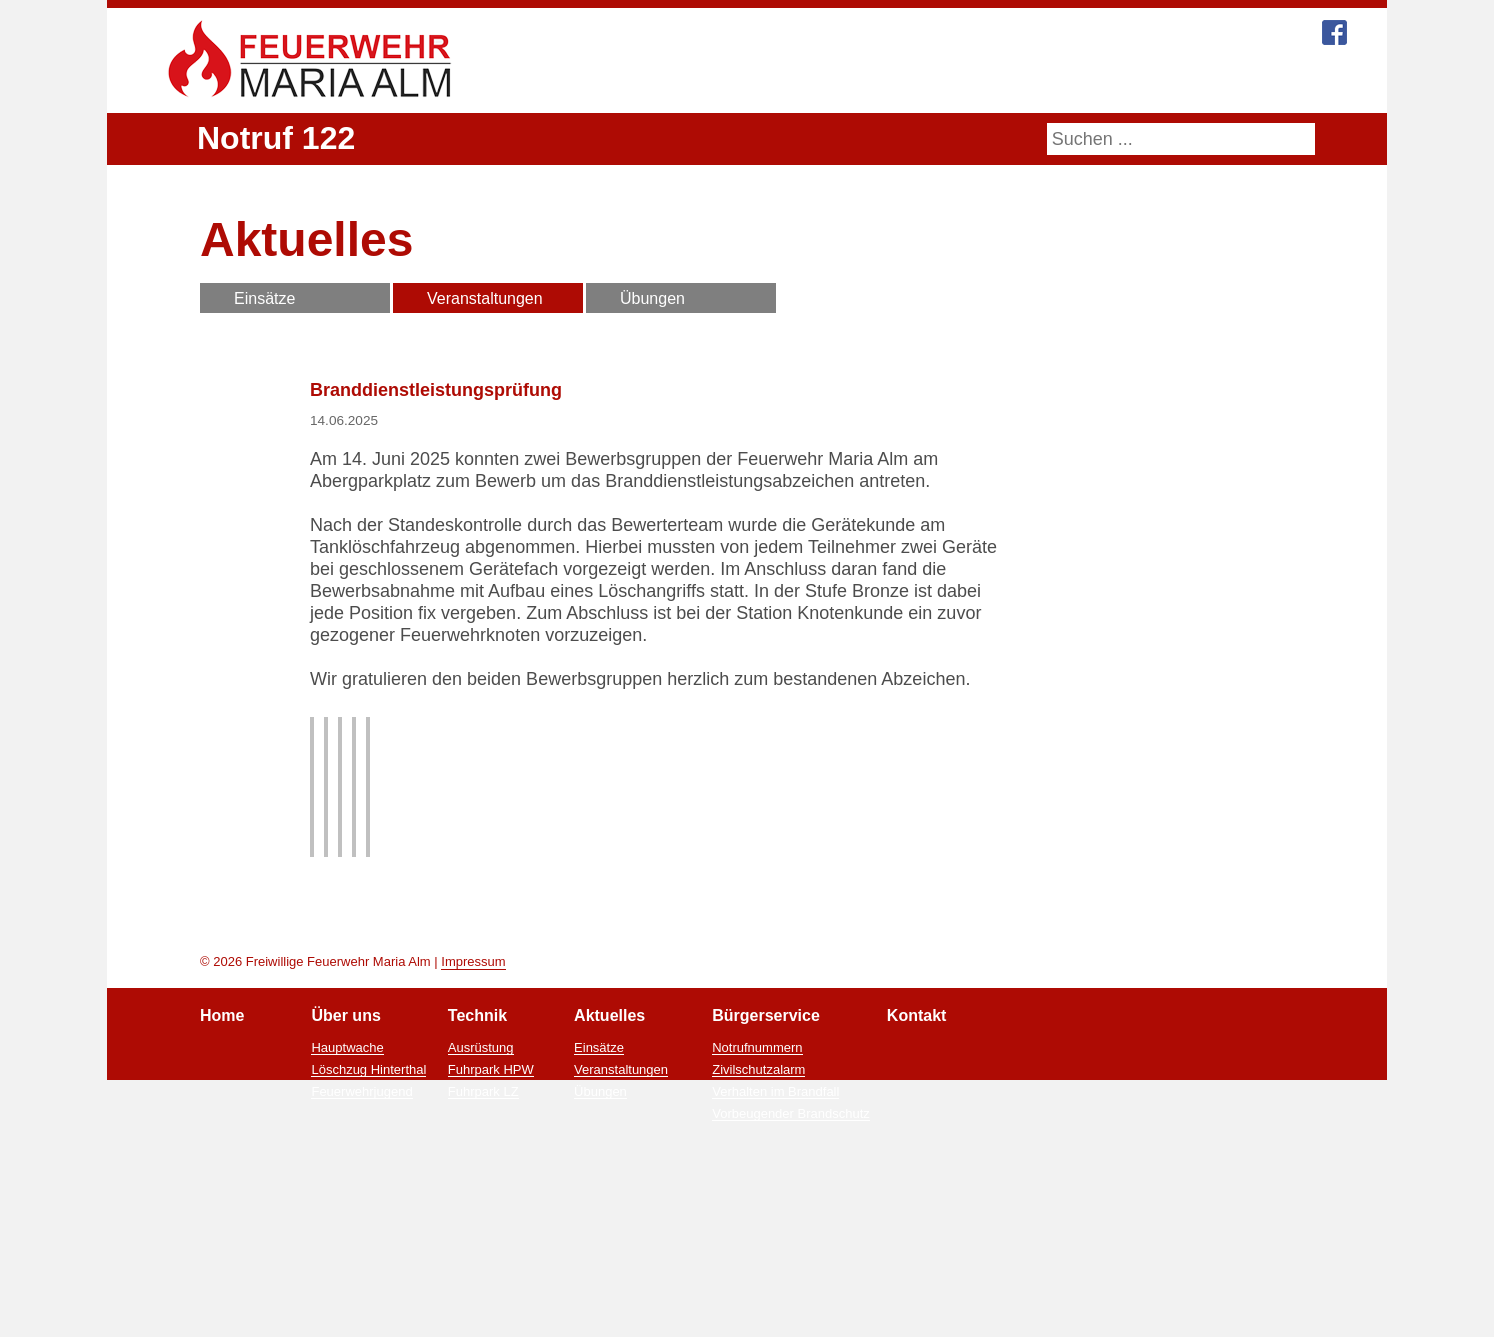 This screenshot has height=1337, width=1494. What do you see at coordinates (491, 1220) in the screenshot?
I see `Fuhrpark HPW` at bounding box center [491, 1220].